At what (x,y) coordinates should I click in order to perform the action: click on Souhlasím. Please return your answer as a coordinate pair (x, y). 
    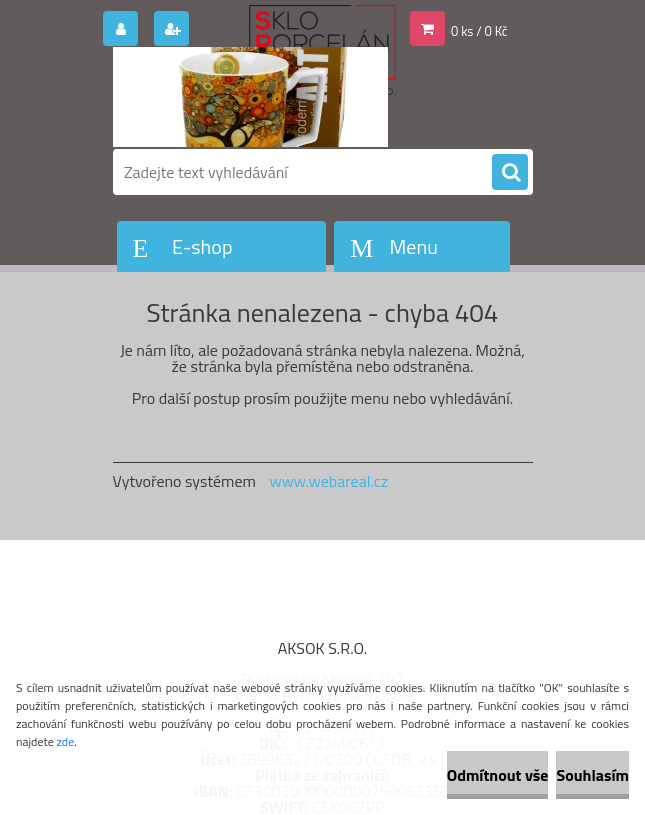
    Looking at the image, I should click on (592, 775).